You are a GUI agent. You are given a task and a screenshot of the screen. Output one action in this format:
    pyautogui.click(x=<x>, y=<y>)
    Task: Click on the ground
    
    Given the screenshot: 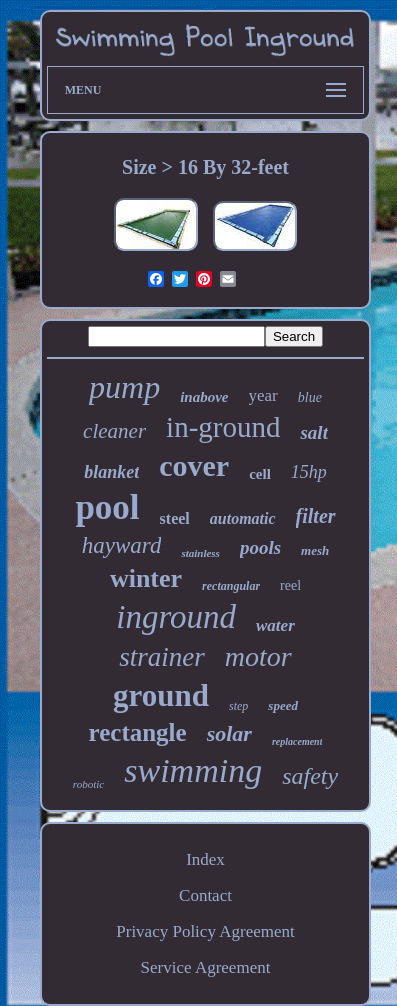 What is the action you would take?
    pyautogui.click(x=161, y=695)
    